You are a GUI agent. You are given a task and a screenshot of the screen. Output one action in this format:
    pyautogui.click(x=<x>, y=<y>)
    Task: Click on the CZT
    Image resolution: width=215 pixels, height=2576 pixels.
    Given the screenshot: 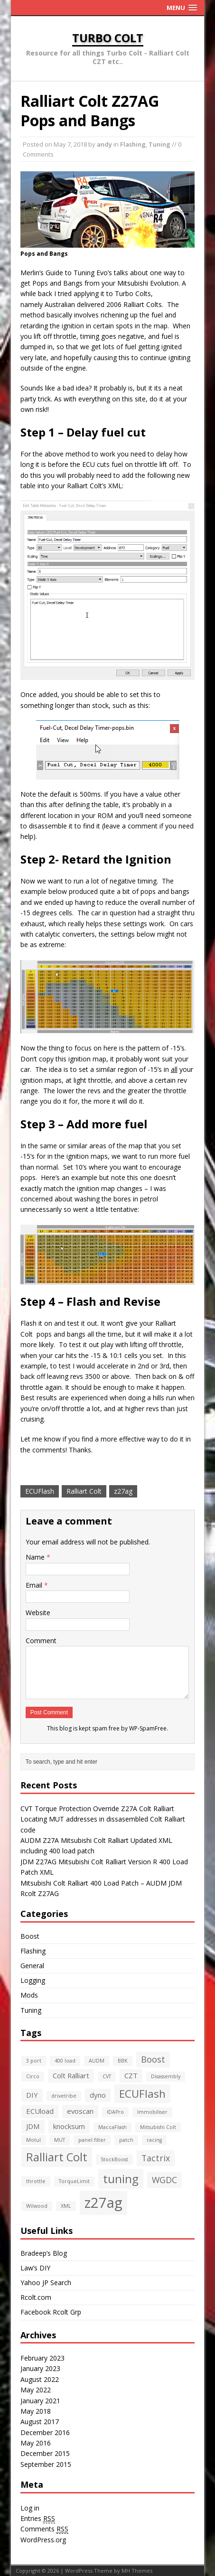 What is the action you would take?
    pyautogui.click(x=131, y=2075)
    